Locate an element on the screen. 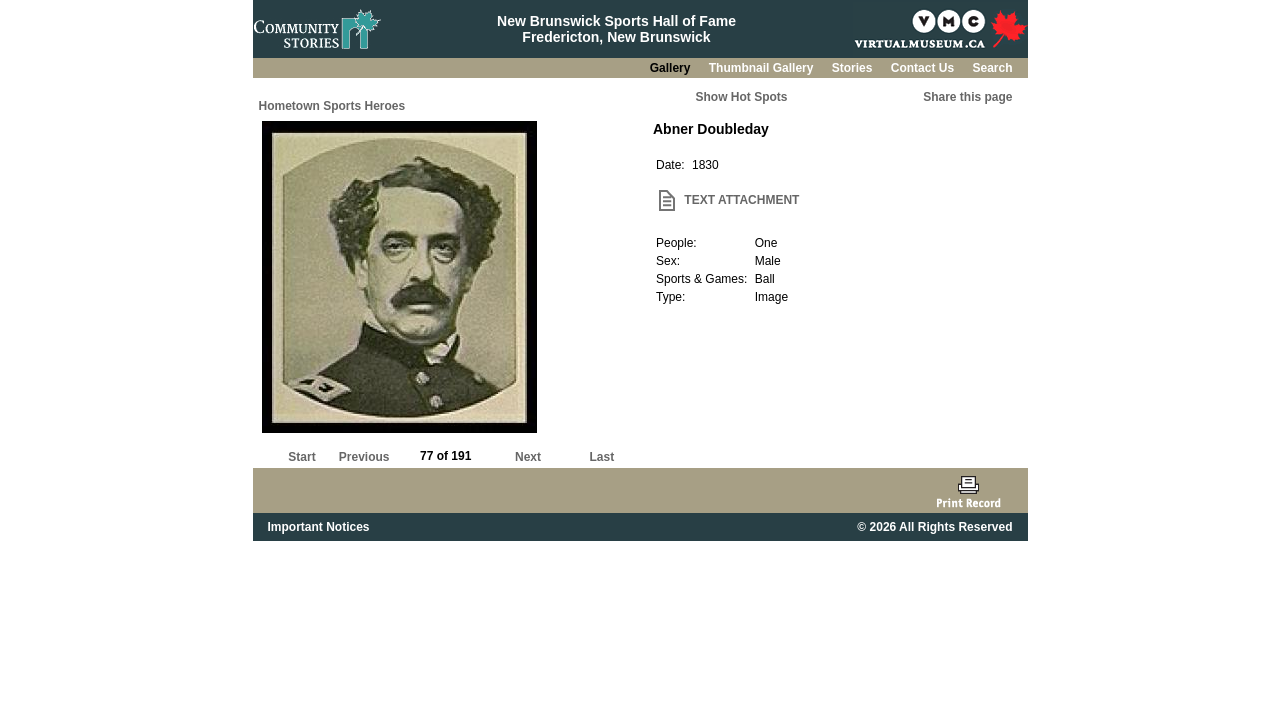 This screenshot has height=720, width=1280. Hometown Sports Heroes is located at coordinates (332, 106).